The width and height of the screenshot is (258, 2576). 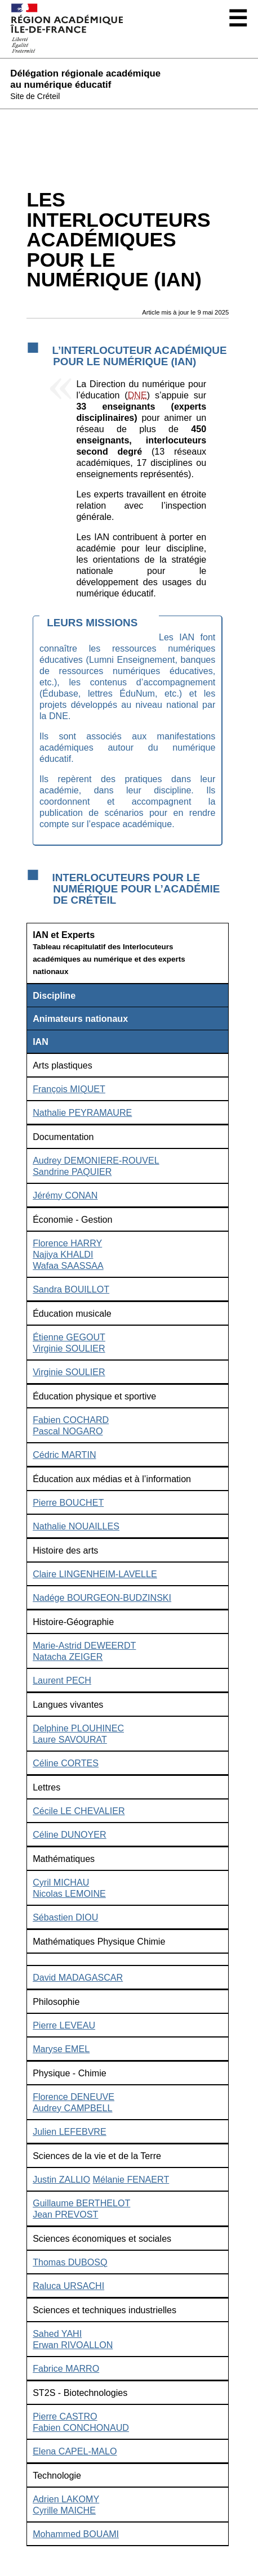 I want to click on Cécile LE CHEVALIER, so click(x=78, y=1811).